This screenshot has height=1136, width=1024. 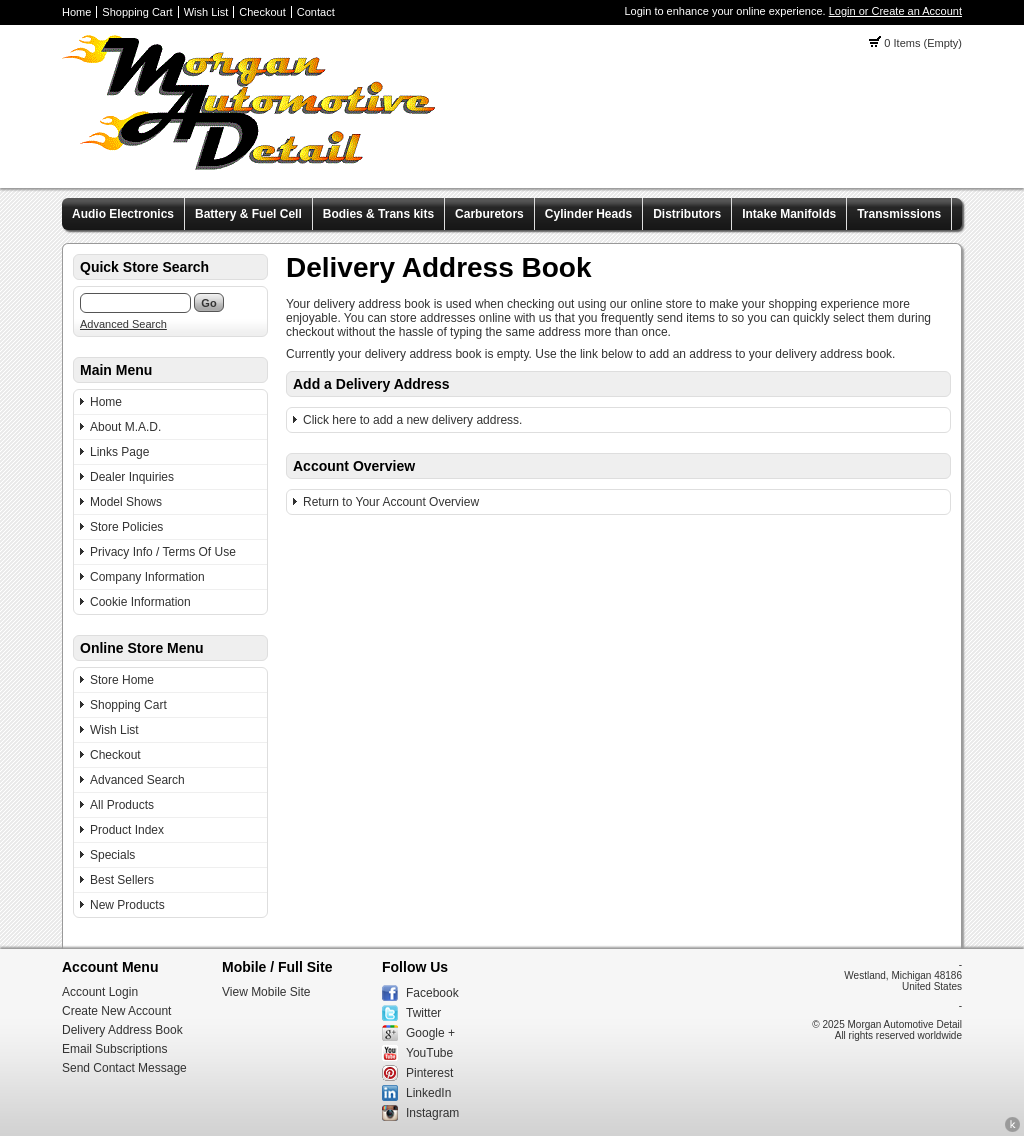 I want to click on Dealer Inquiries, so click(x=132, y=477).